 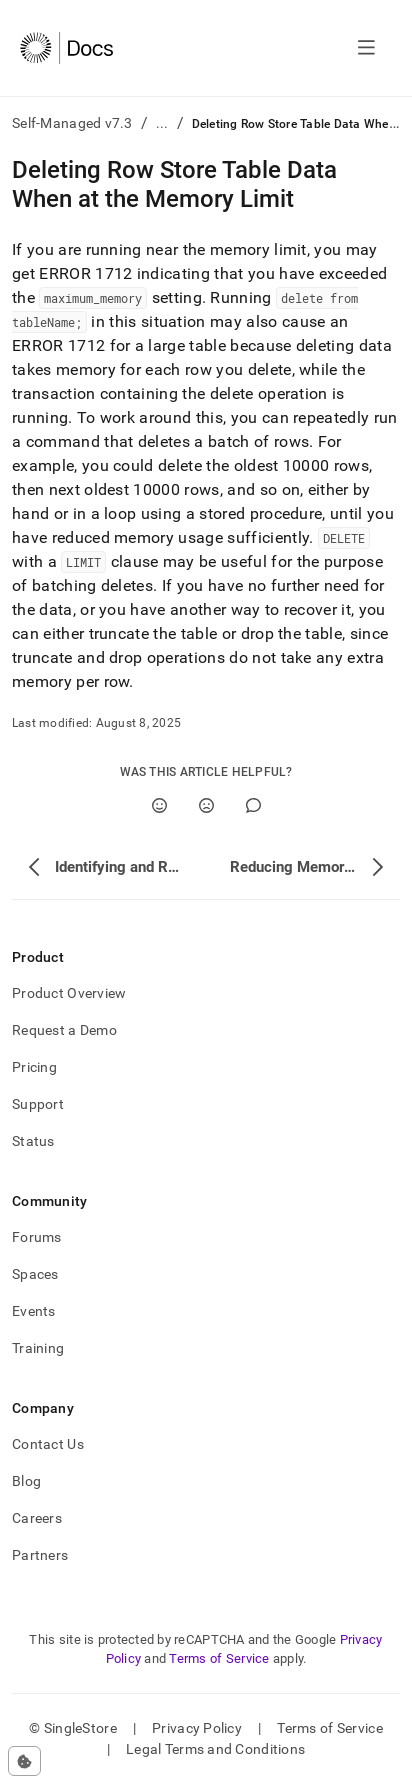 What do you see at coordinates (162, 123) in the screenshot?
I see `...` at bounding box center [162, 123].